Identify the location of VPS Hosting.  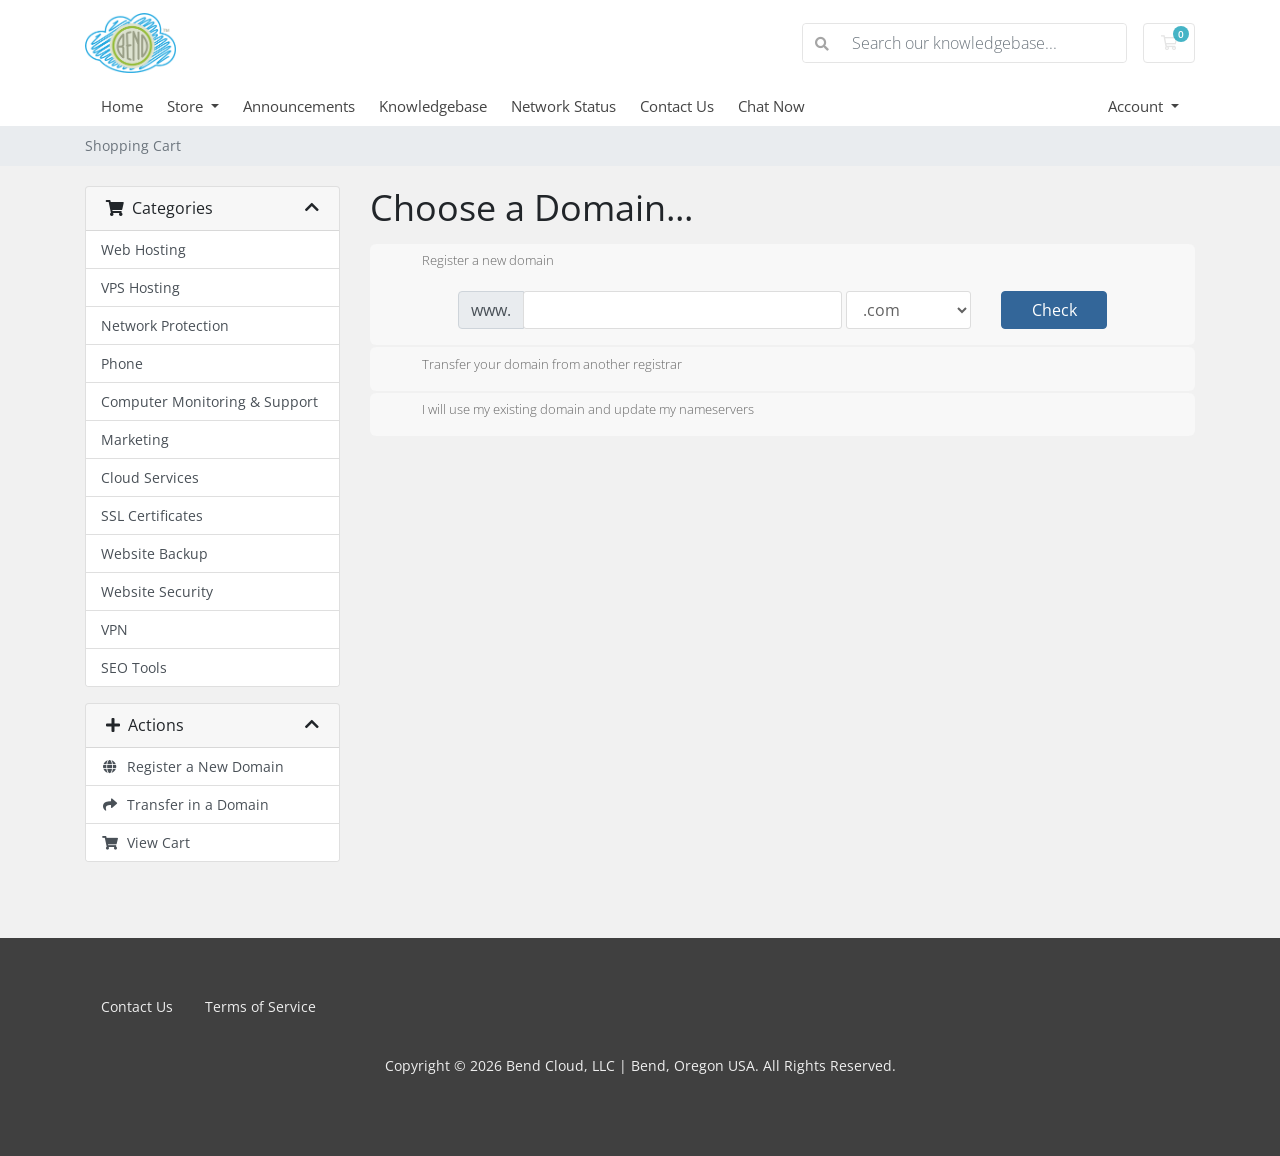
(140, 287).